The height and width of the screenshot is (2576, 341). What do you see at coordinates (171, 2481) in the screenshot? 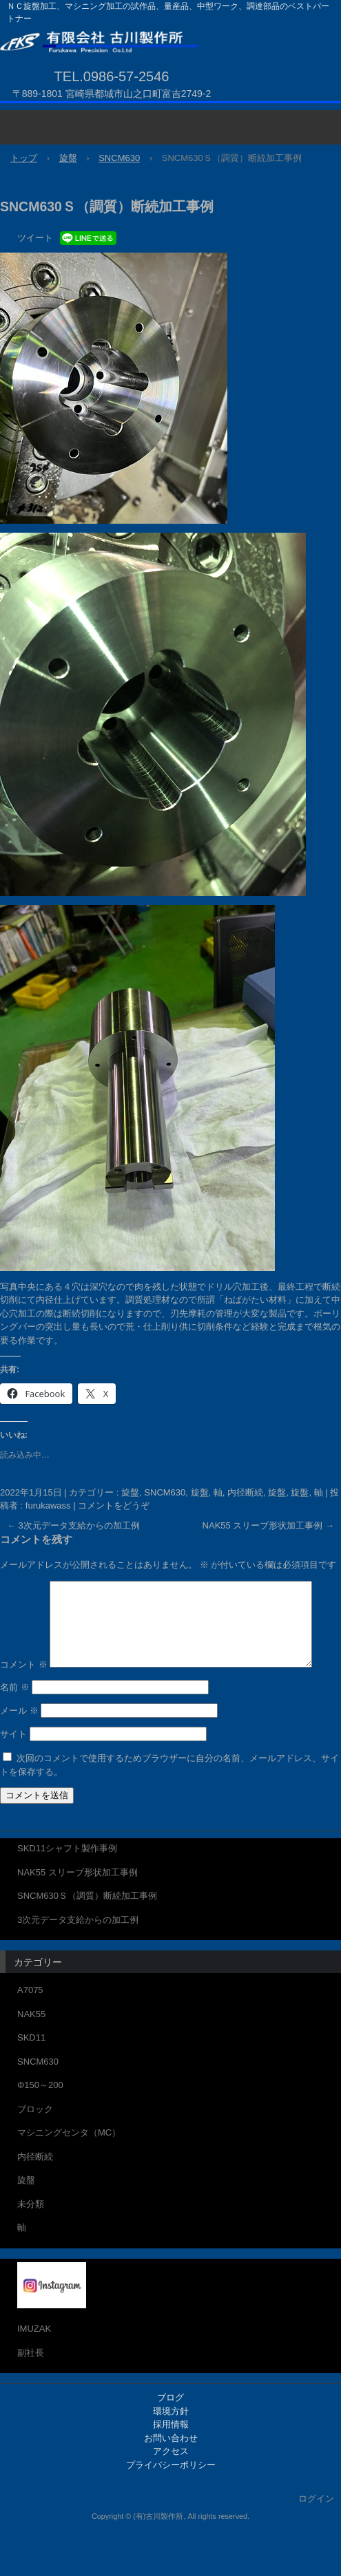
I see `アクセス` at bounding box center [171, 2481].